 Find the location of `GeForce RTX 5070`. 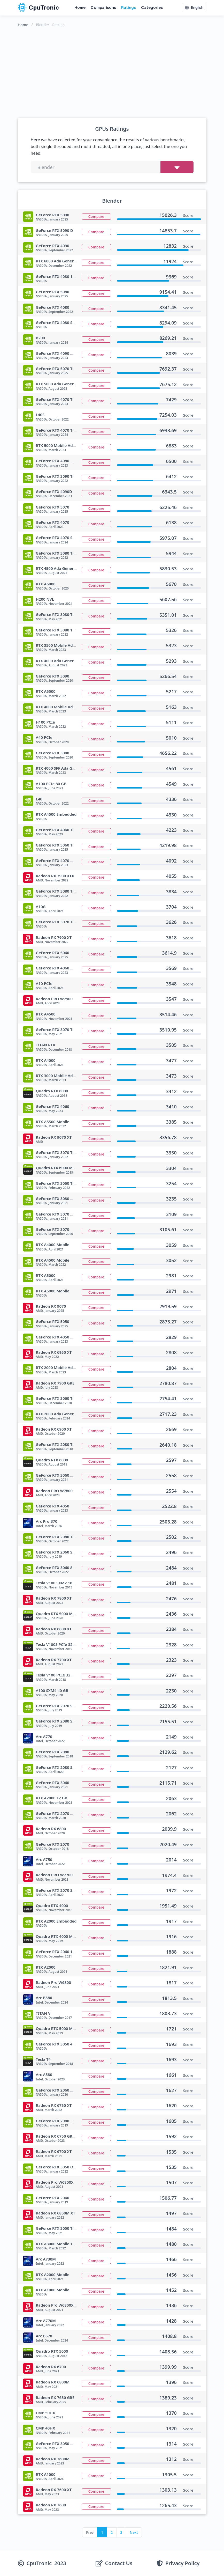

GeForce RTX 5070 is located at coordinates (52, 507).